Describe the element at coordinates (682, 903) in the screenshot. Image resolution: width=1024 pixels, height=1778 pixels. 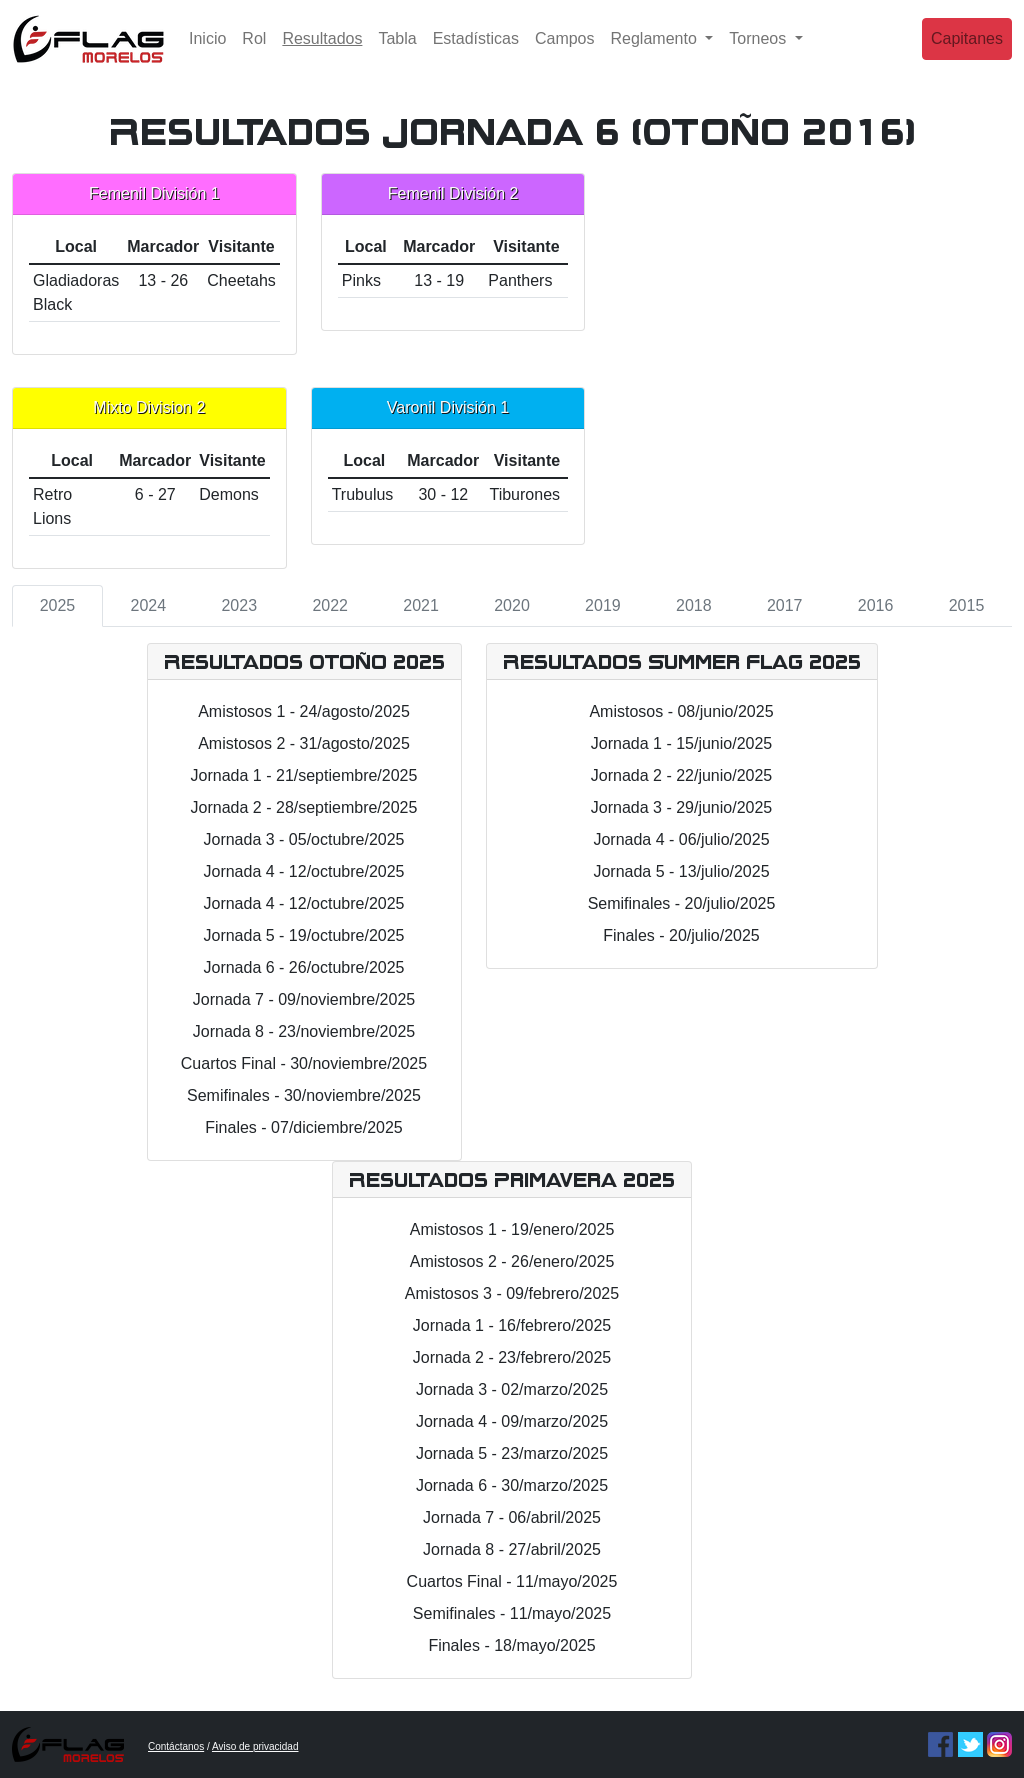
I see `Semifinales - 20/julio/2025` at that location.